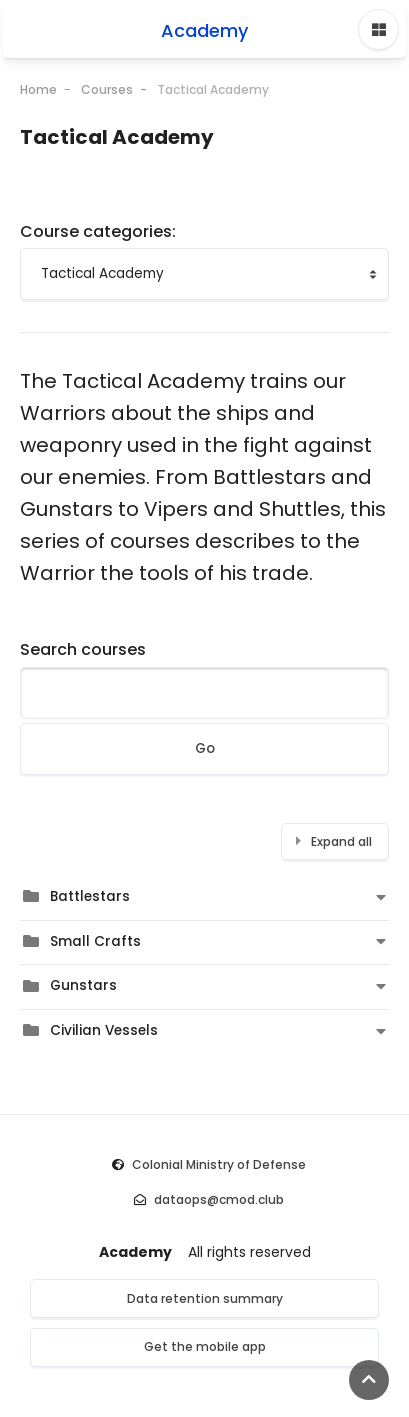 The image size is (409, 1417). I want to click on Go, so click(205, 748).